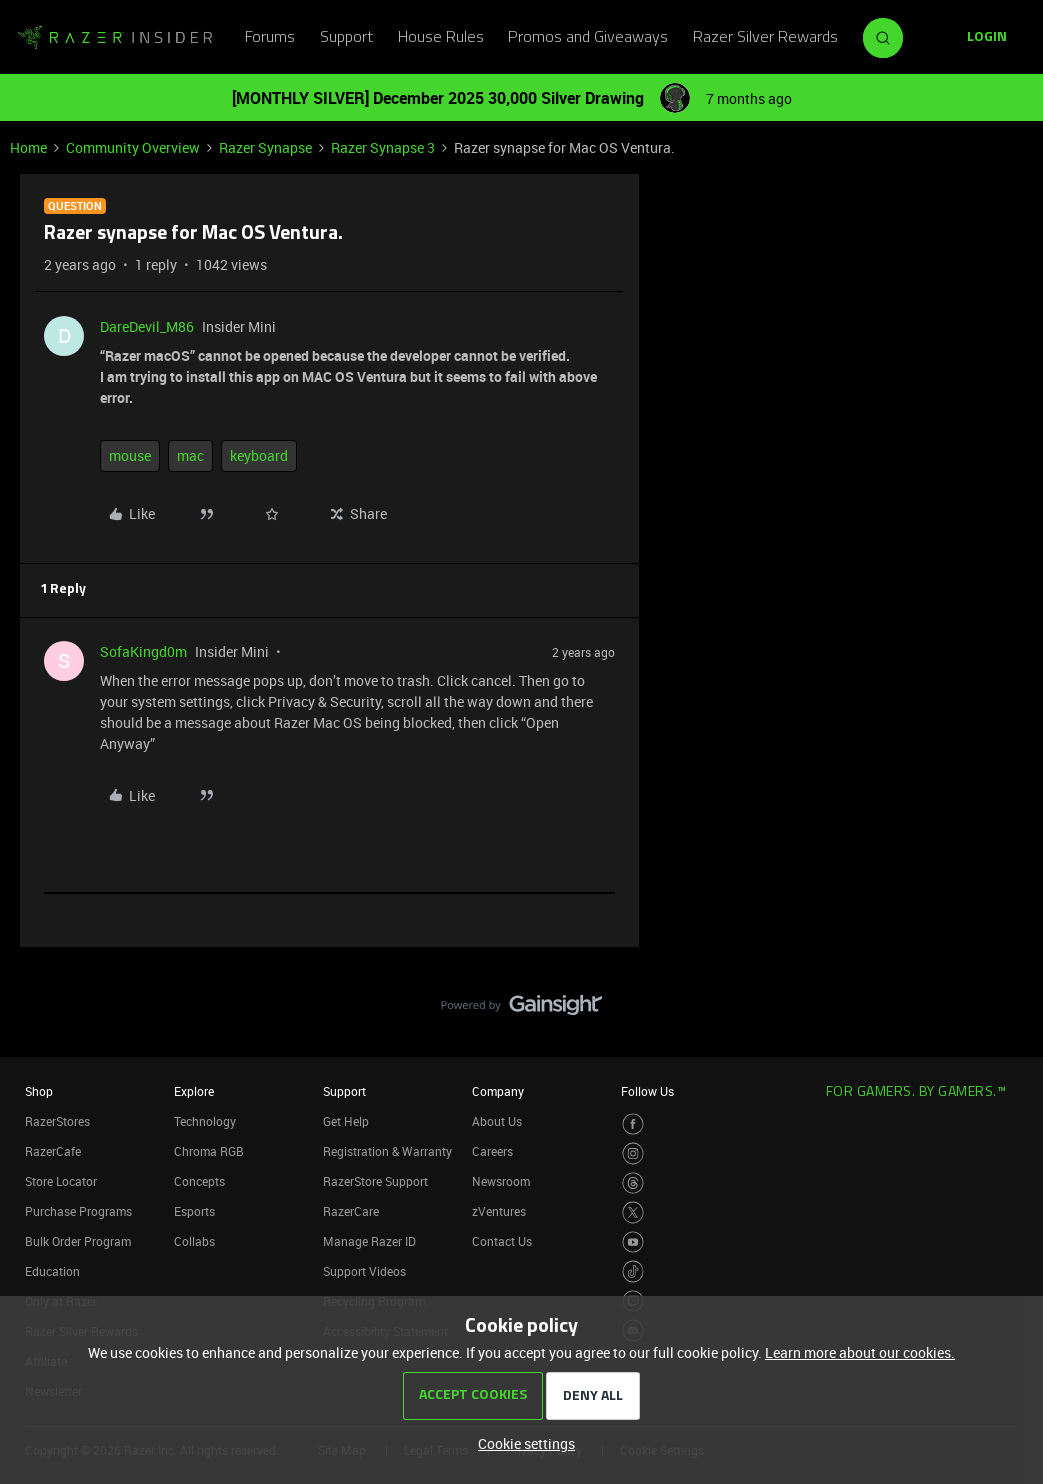 The image size is (1043, 1484). What do you see at coordinates (765, 38) in the screenshot?
I see `Razer Silver Rewards` at bounding box center [765, 38].